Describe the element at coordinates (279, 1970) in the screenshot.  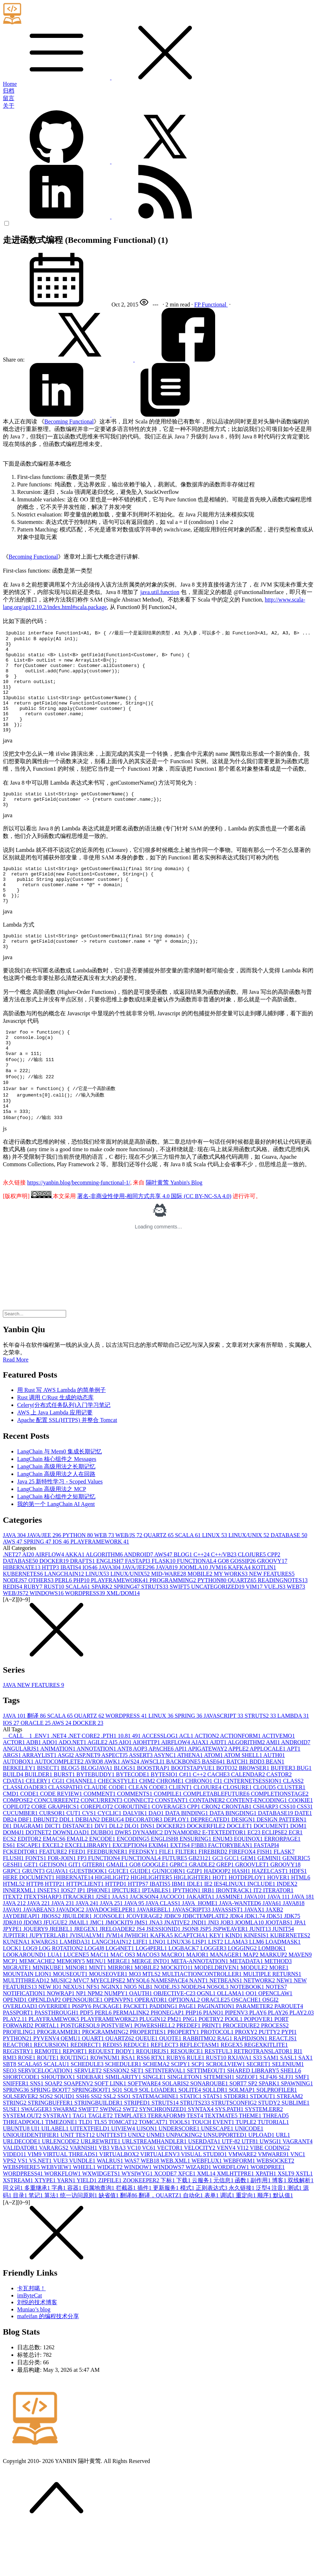
I see `JOOTABS` at that location.